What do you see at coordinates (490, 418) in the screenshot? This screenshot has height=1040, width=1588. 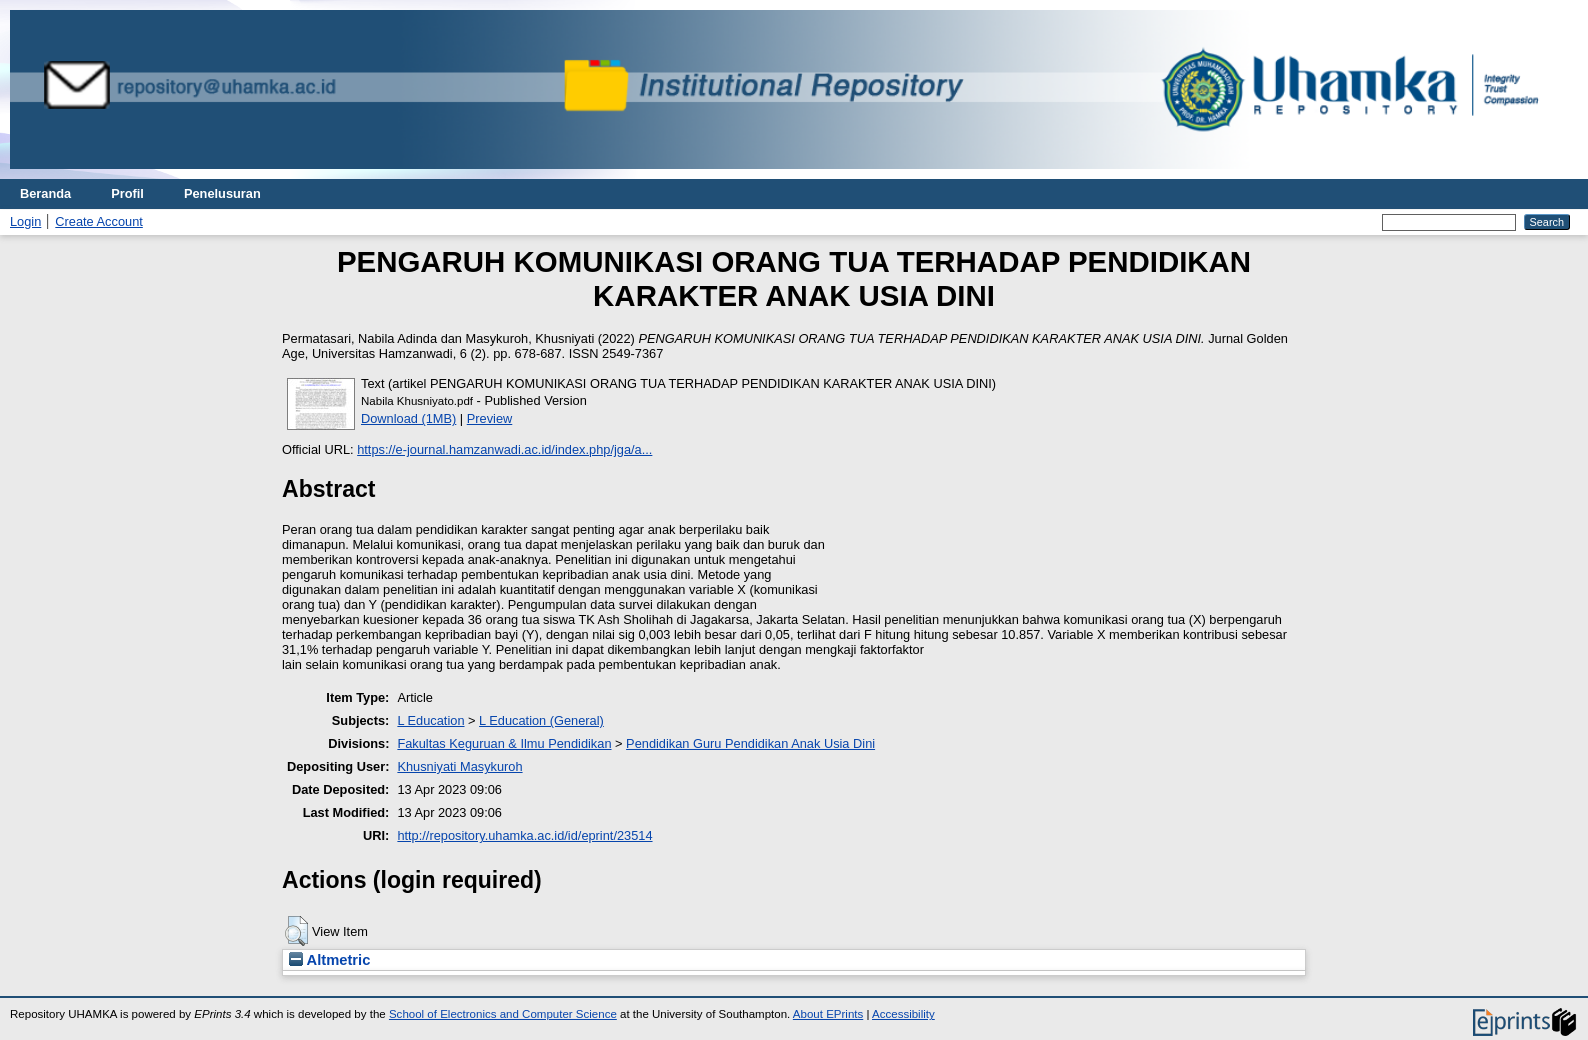 I see `Preview` at bounding box center [490, 418].